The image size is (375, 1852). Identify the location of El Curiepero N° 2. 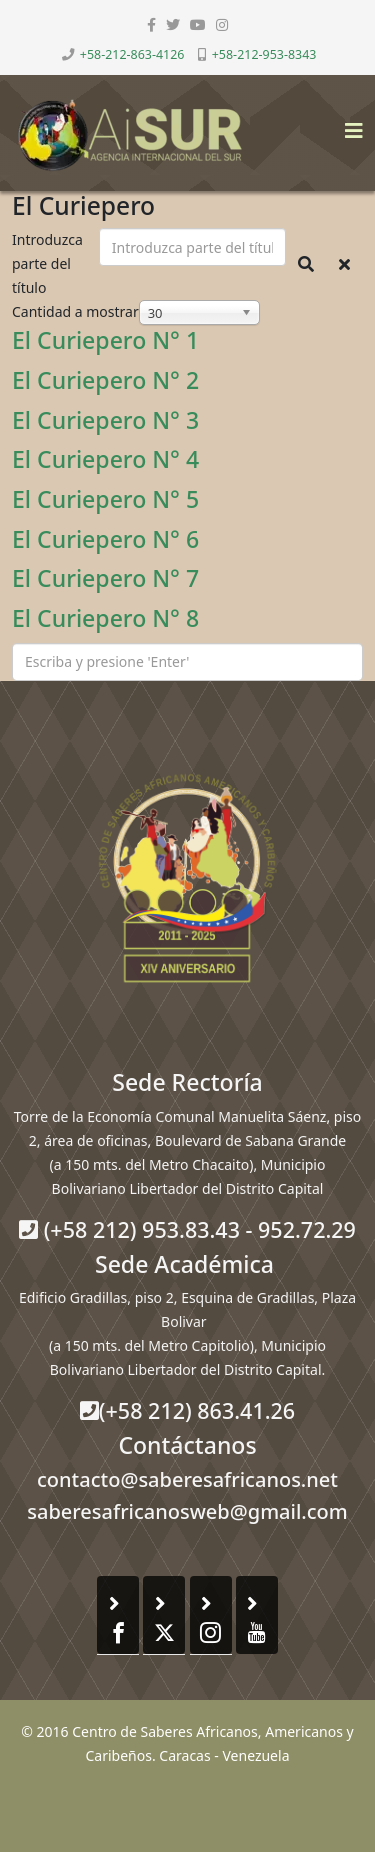
(105, 380).